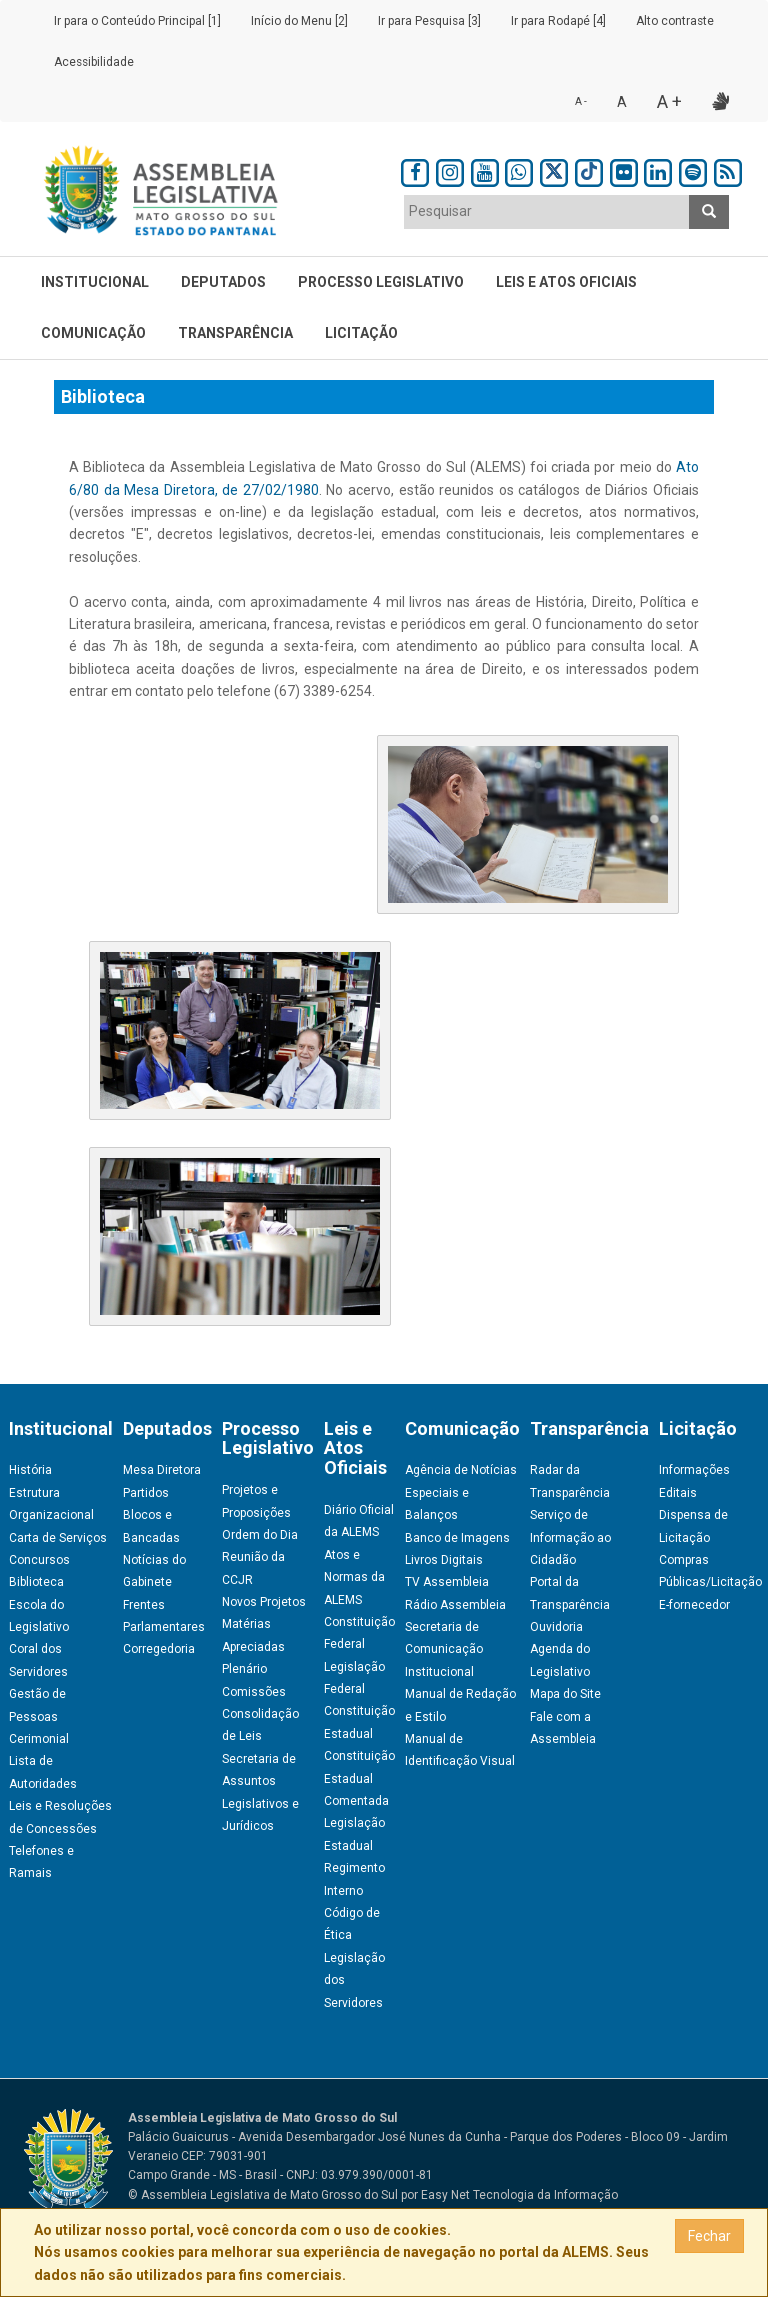 The height and width of the screenshot is (2297, 768). I want to click on Atos e Normas da ALEMS, so click(354, 1577).